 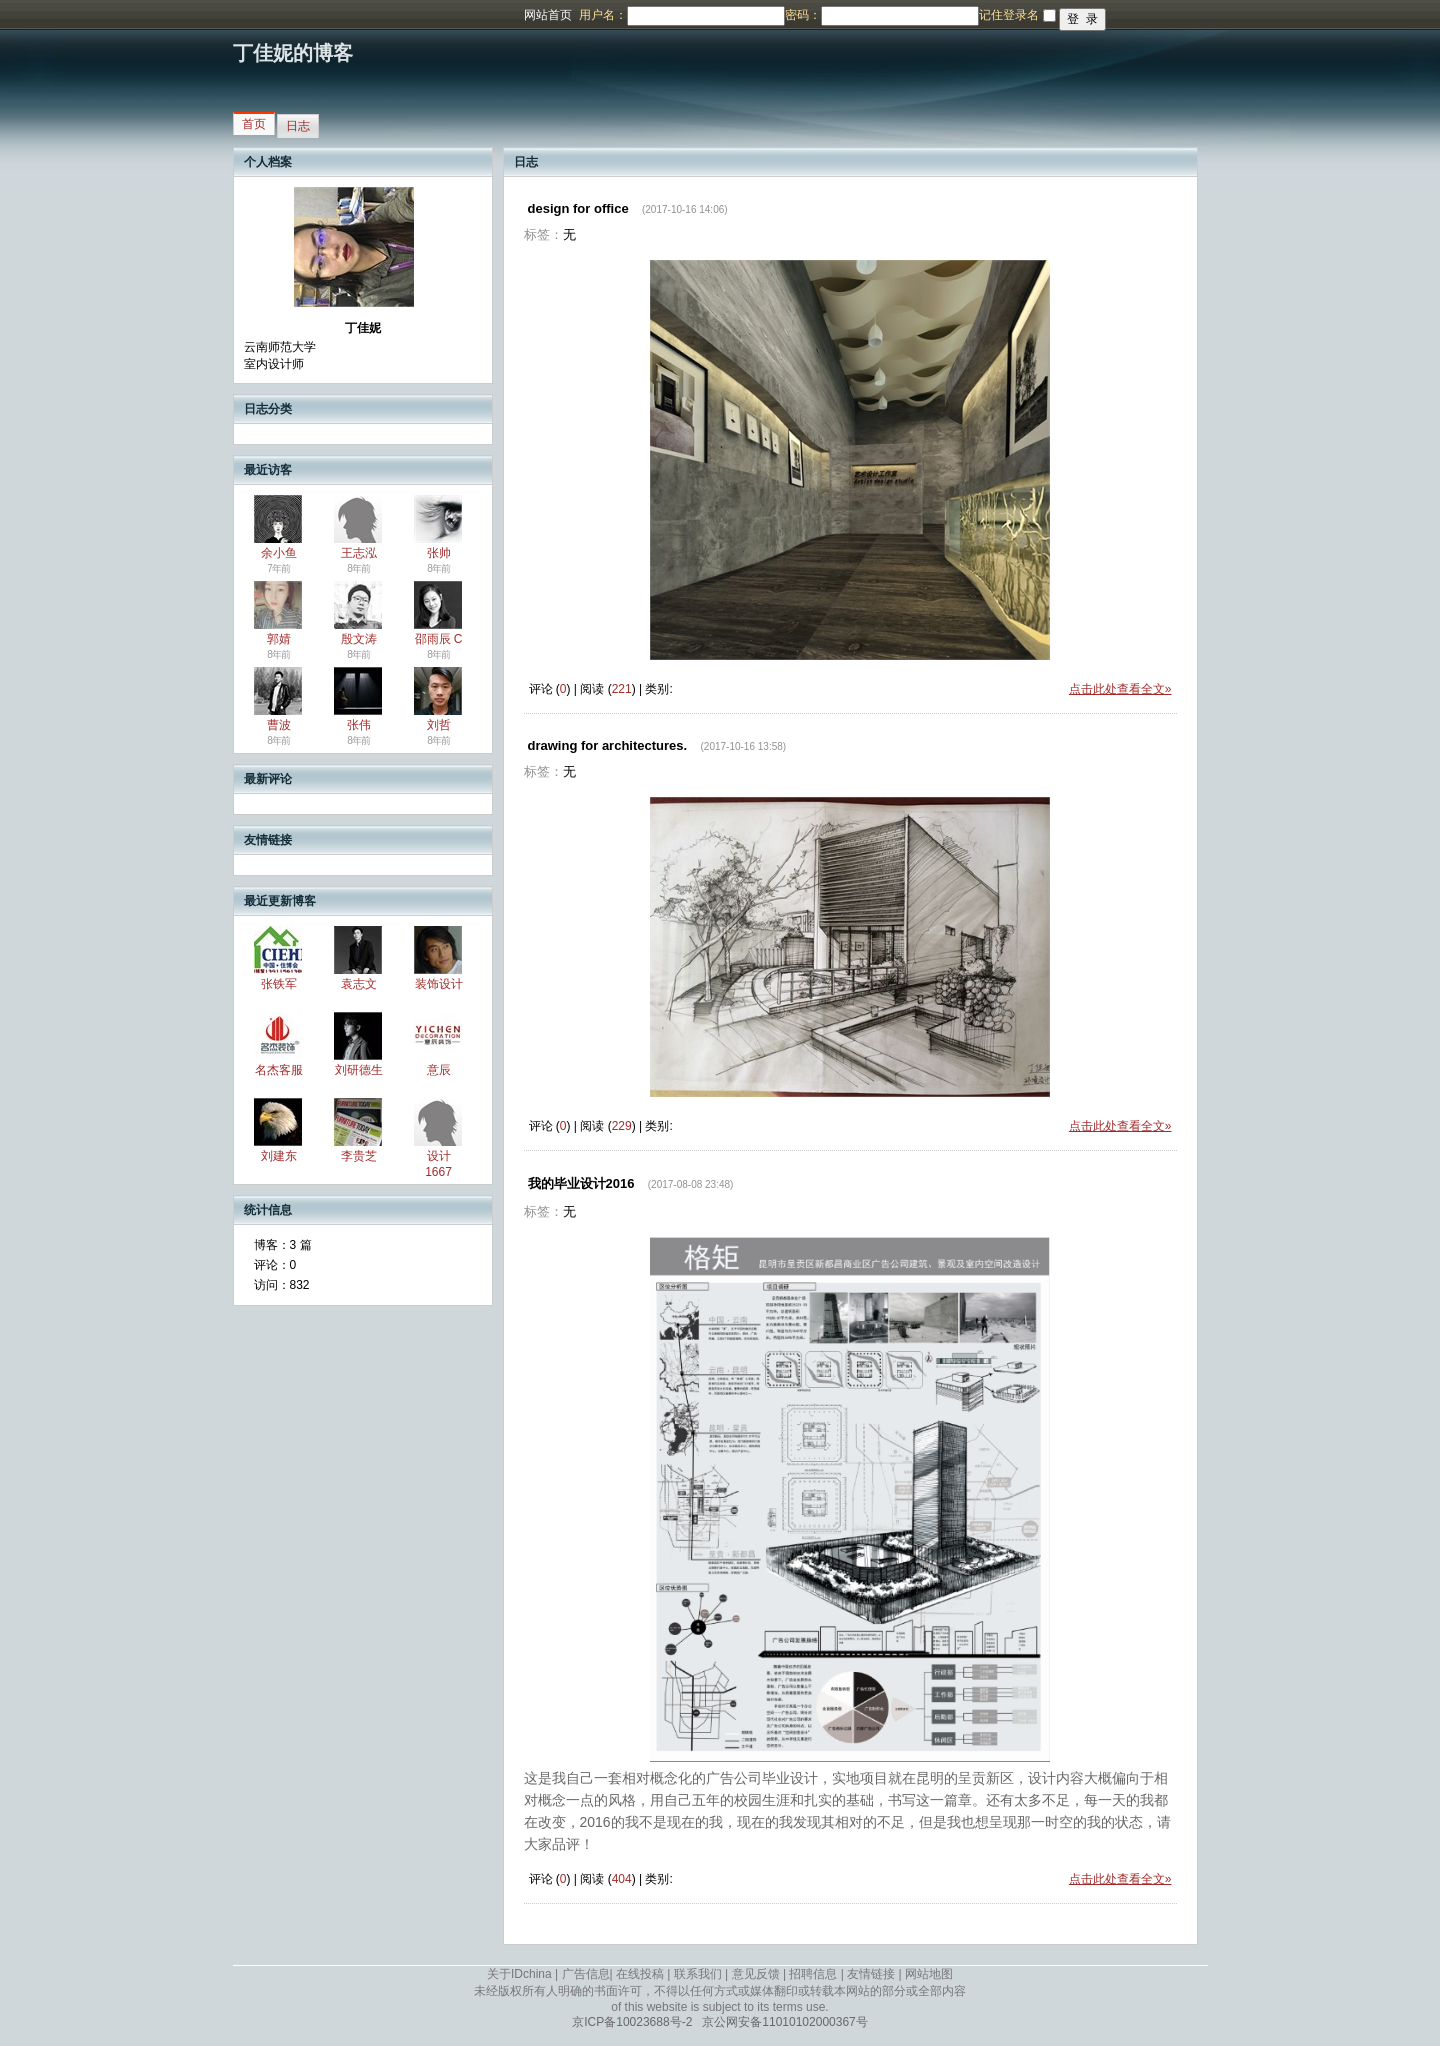 What do you see at coordinates (298, 126) in the screenshot?
I see `日志` at bounding box center [298, 126].